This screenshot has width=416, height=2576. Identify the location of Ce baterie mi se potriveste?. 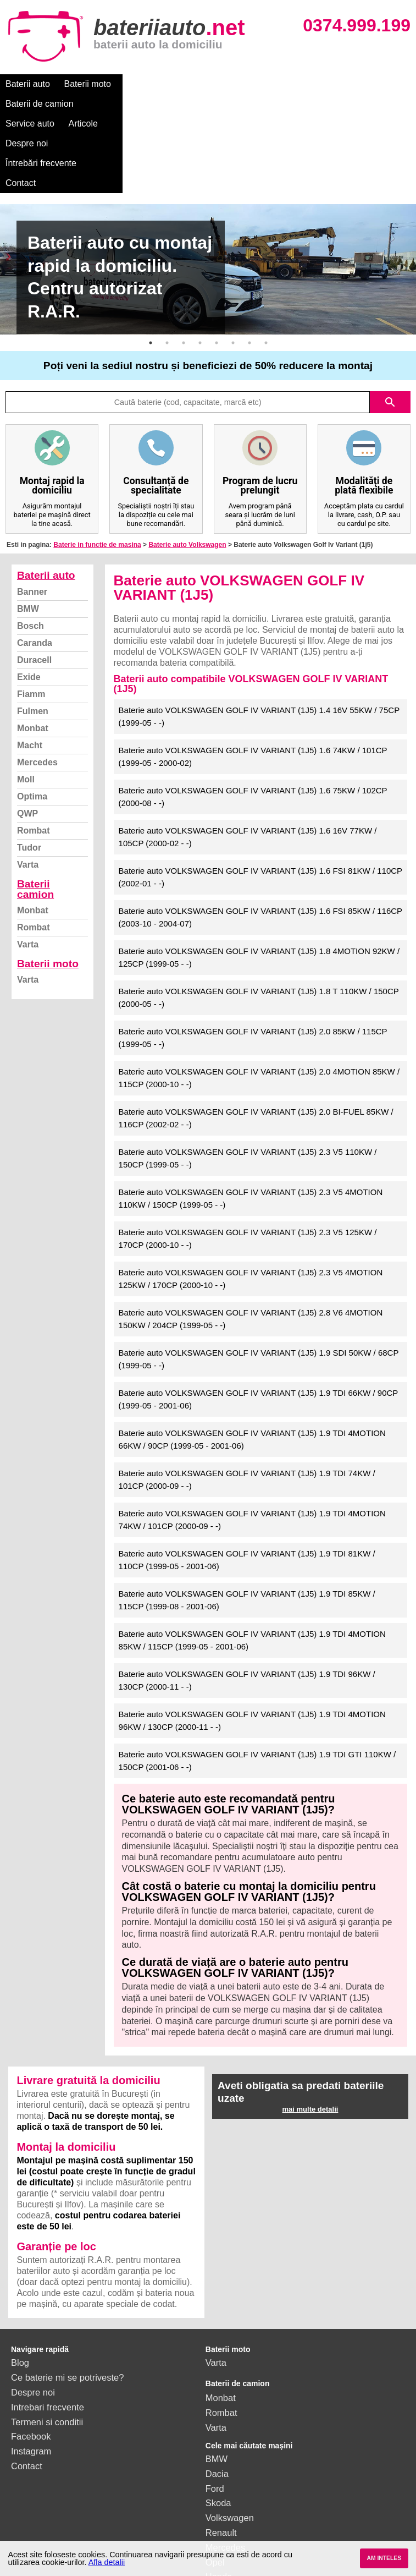
(67, 2298).